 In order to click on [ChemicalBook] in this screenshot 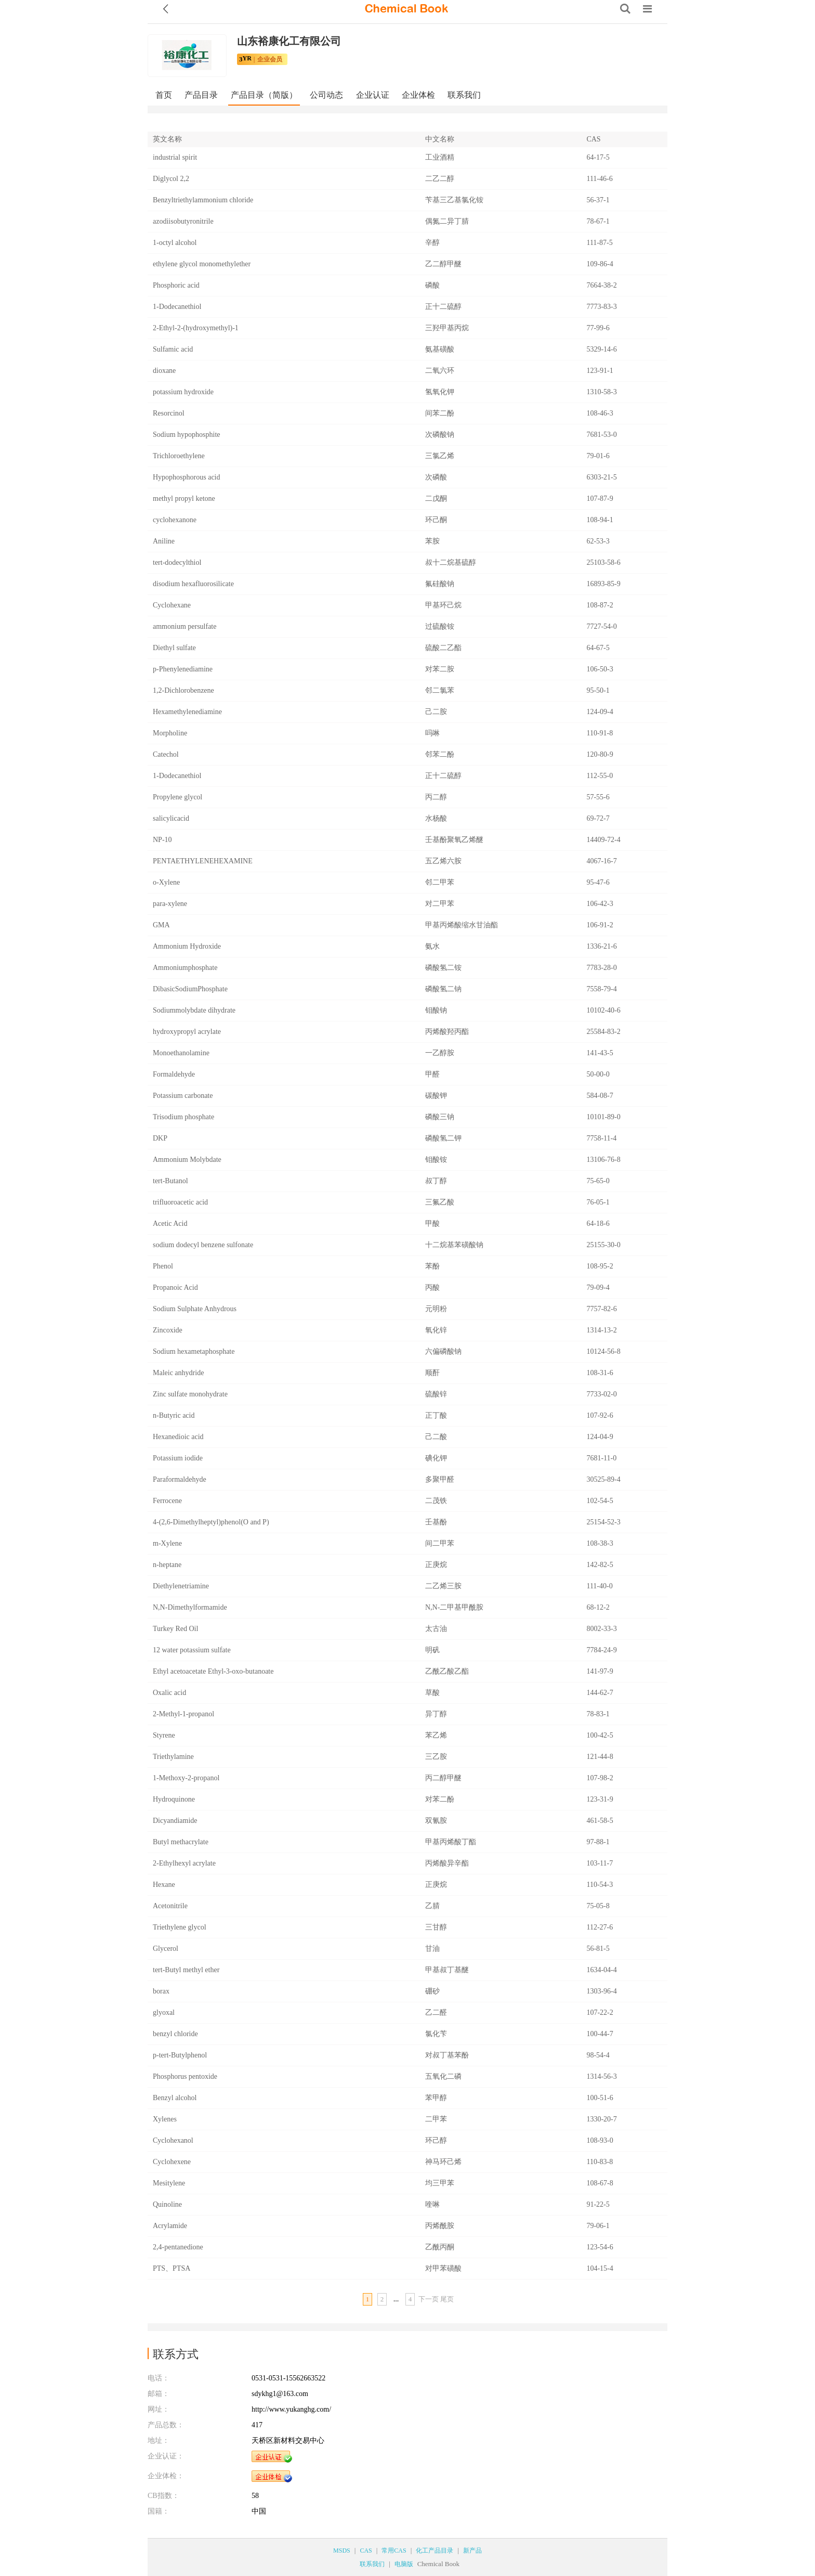, I will do `click(406, 9)`.